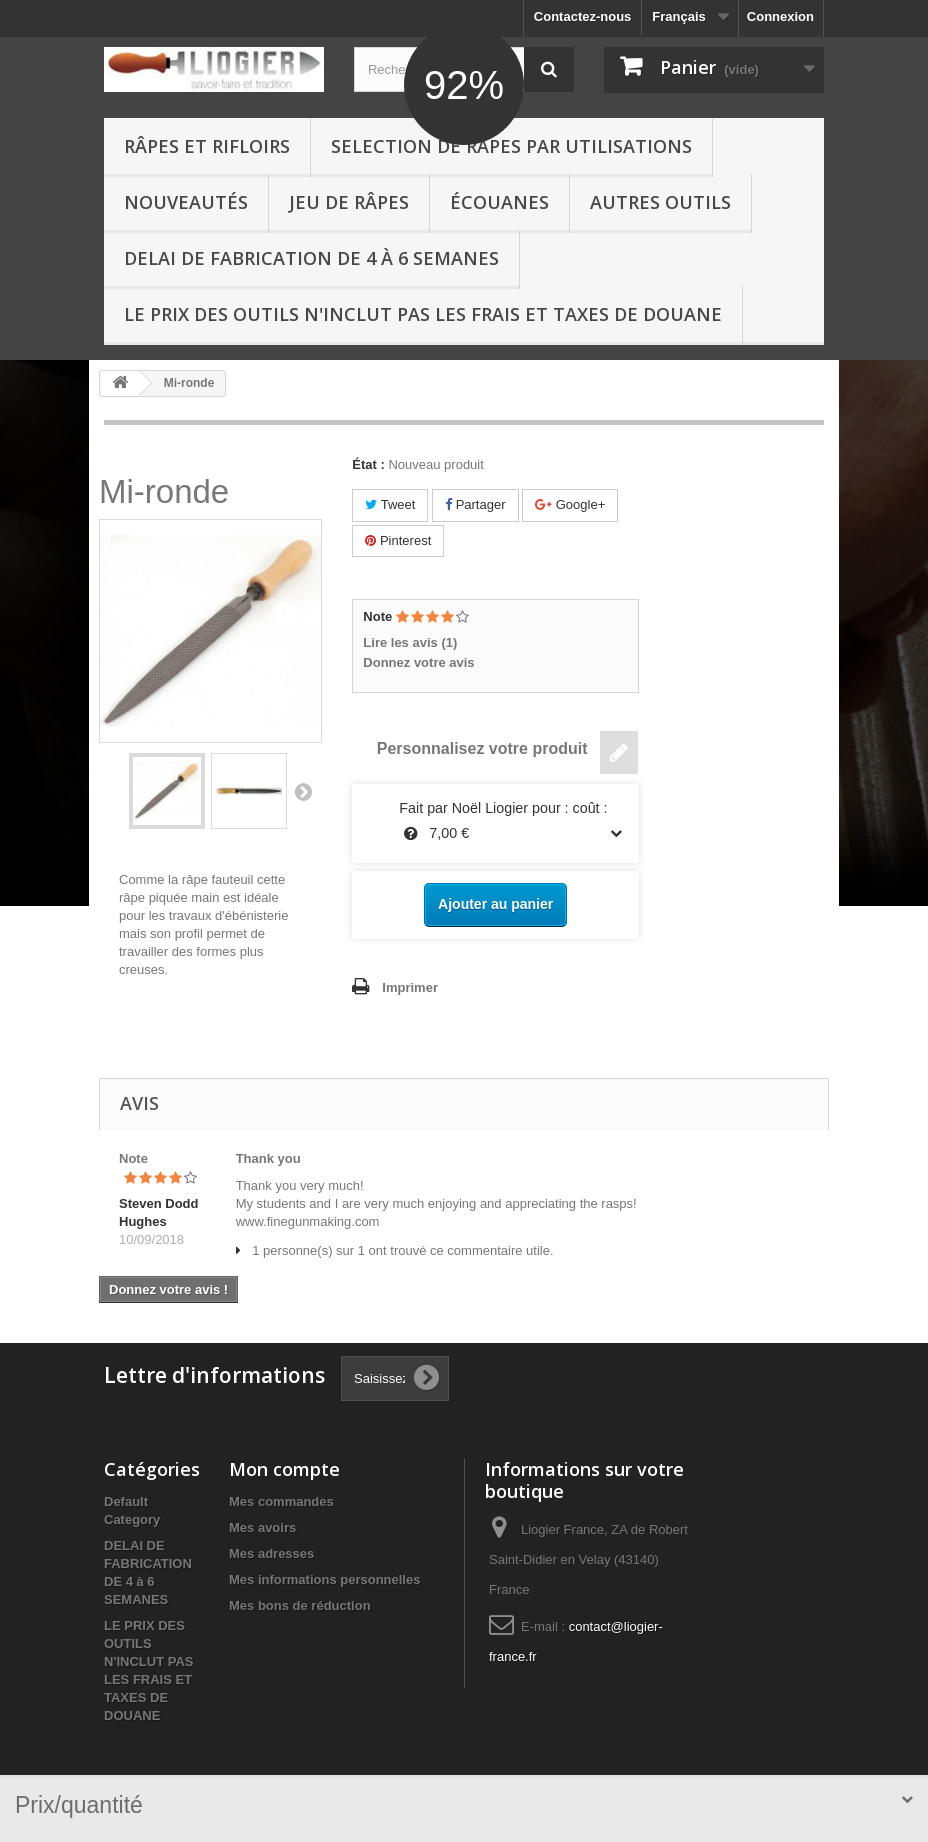 This screenshot has width=928, height=1842. Describe the element at coordinates (281, 1501) in the screenshot. I see `Mes commandes` at that location.